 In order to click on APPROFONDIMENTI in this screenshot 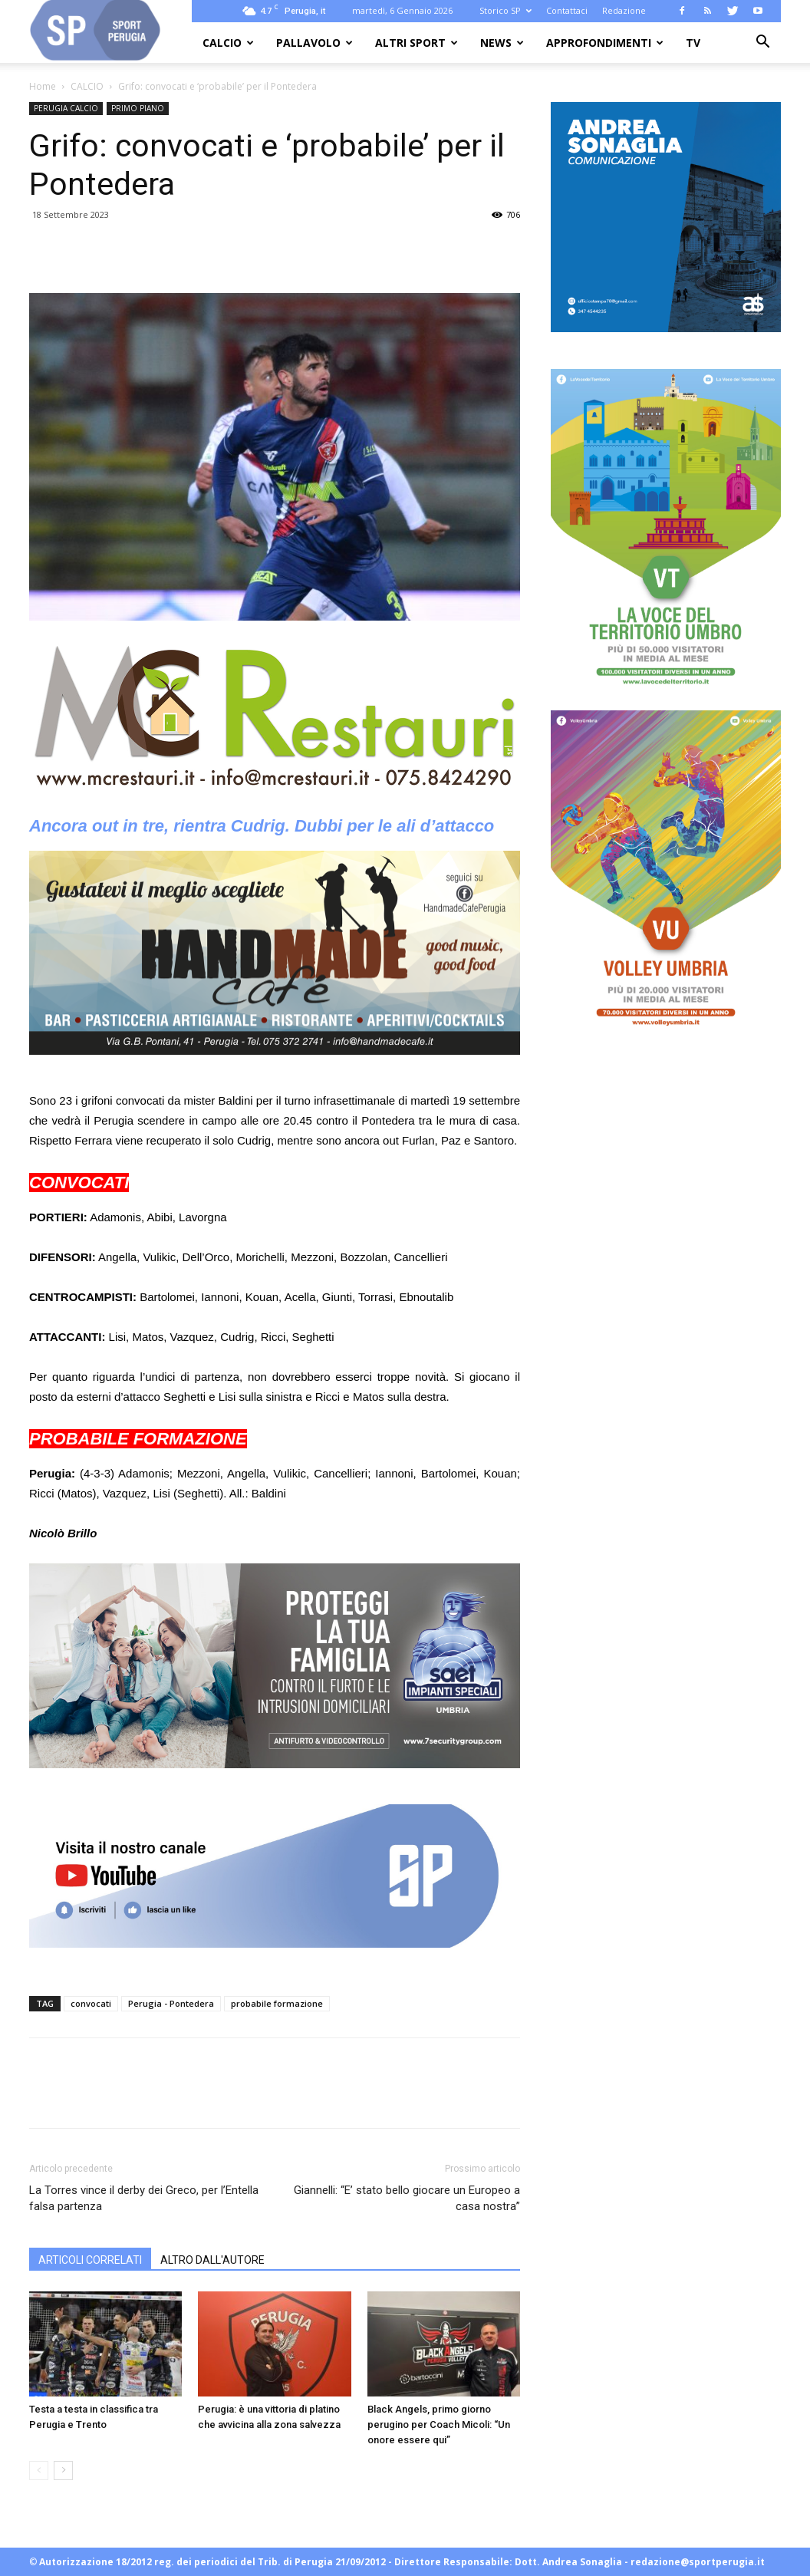, I will do `click(604, 42)`.